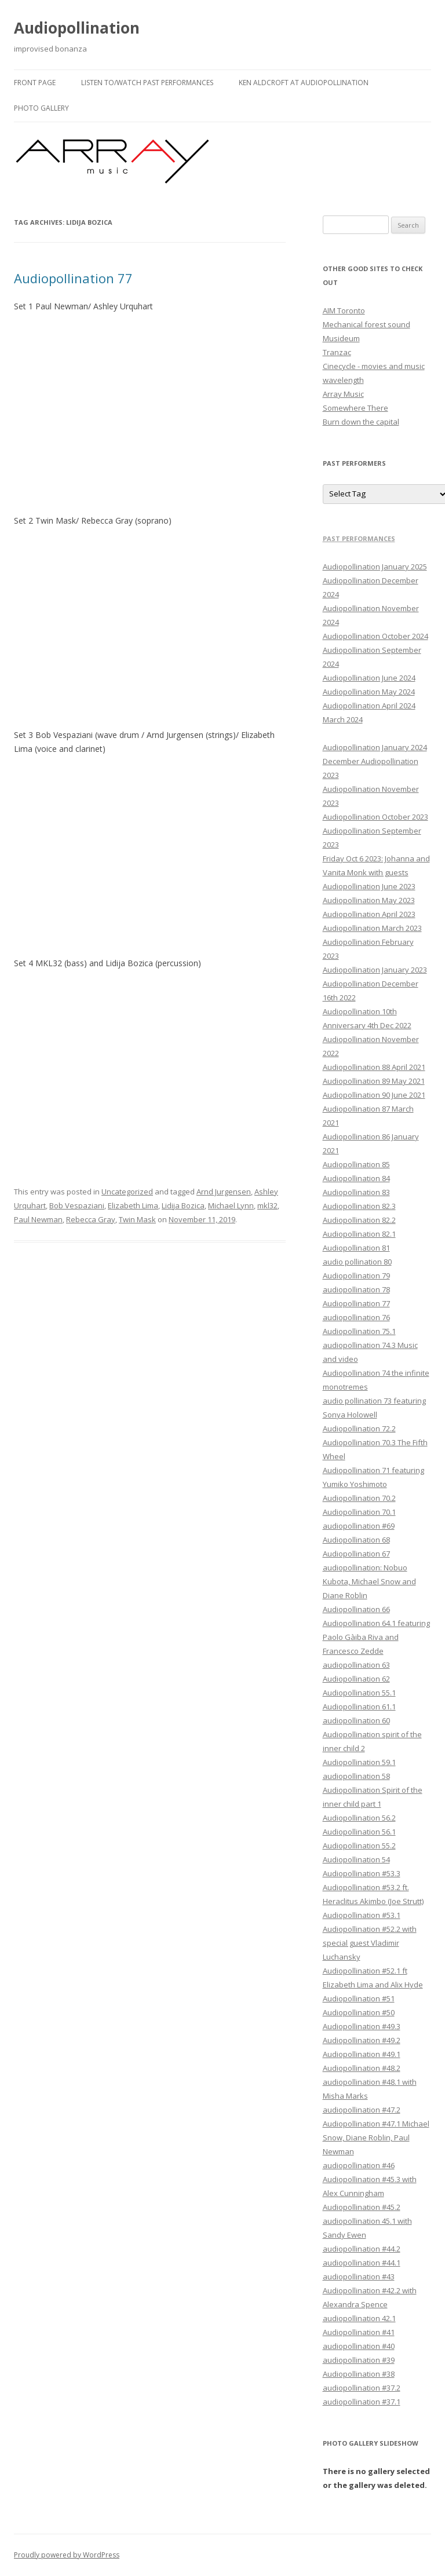 The image size is (445, 2576). What do you see at coordinates (267, 1205) in the screenshot?
I see `mkl32` at bounding box center [267, 1205].